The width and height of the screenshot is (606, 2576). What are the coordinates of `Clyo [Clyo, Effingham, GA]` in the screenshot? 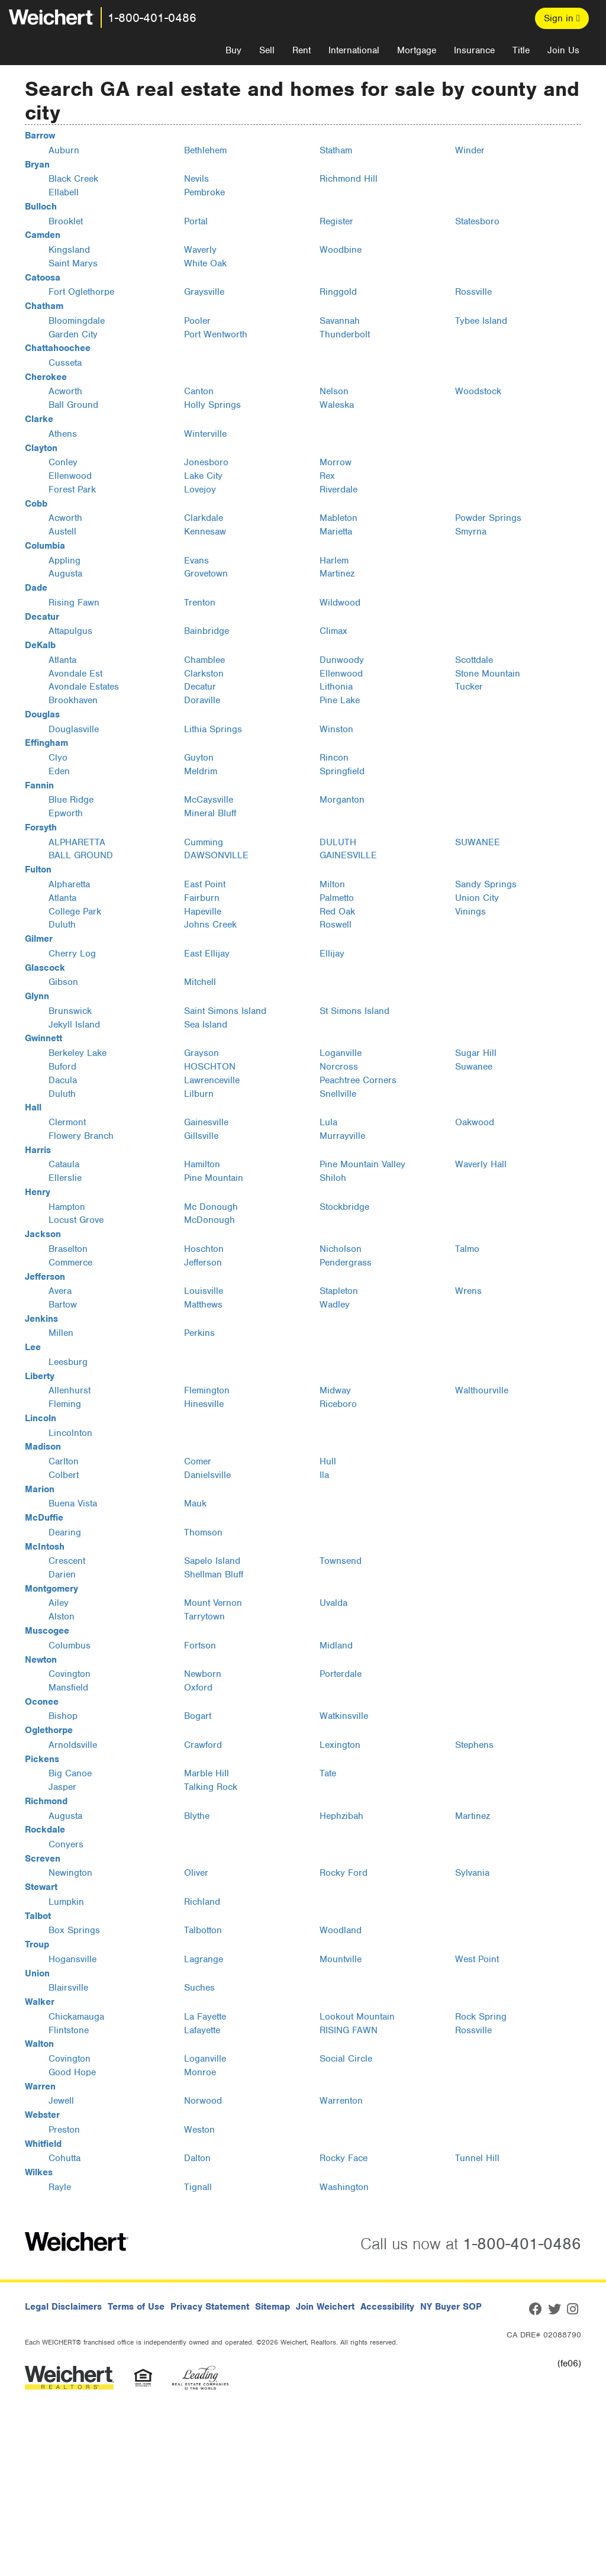 It's located at (58, 758).